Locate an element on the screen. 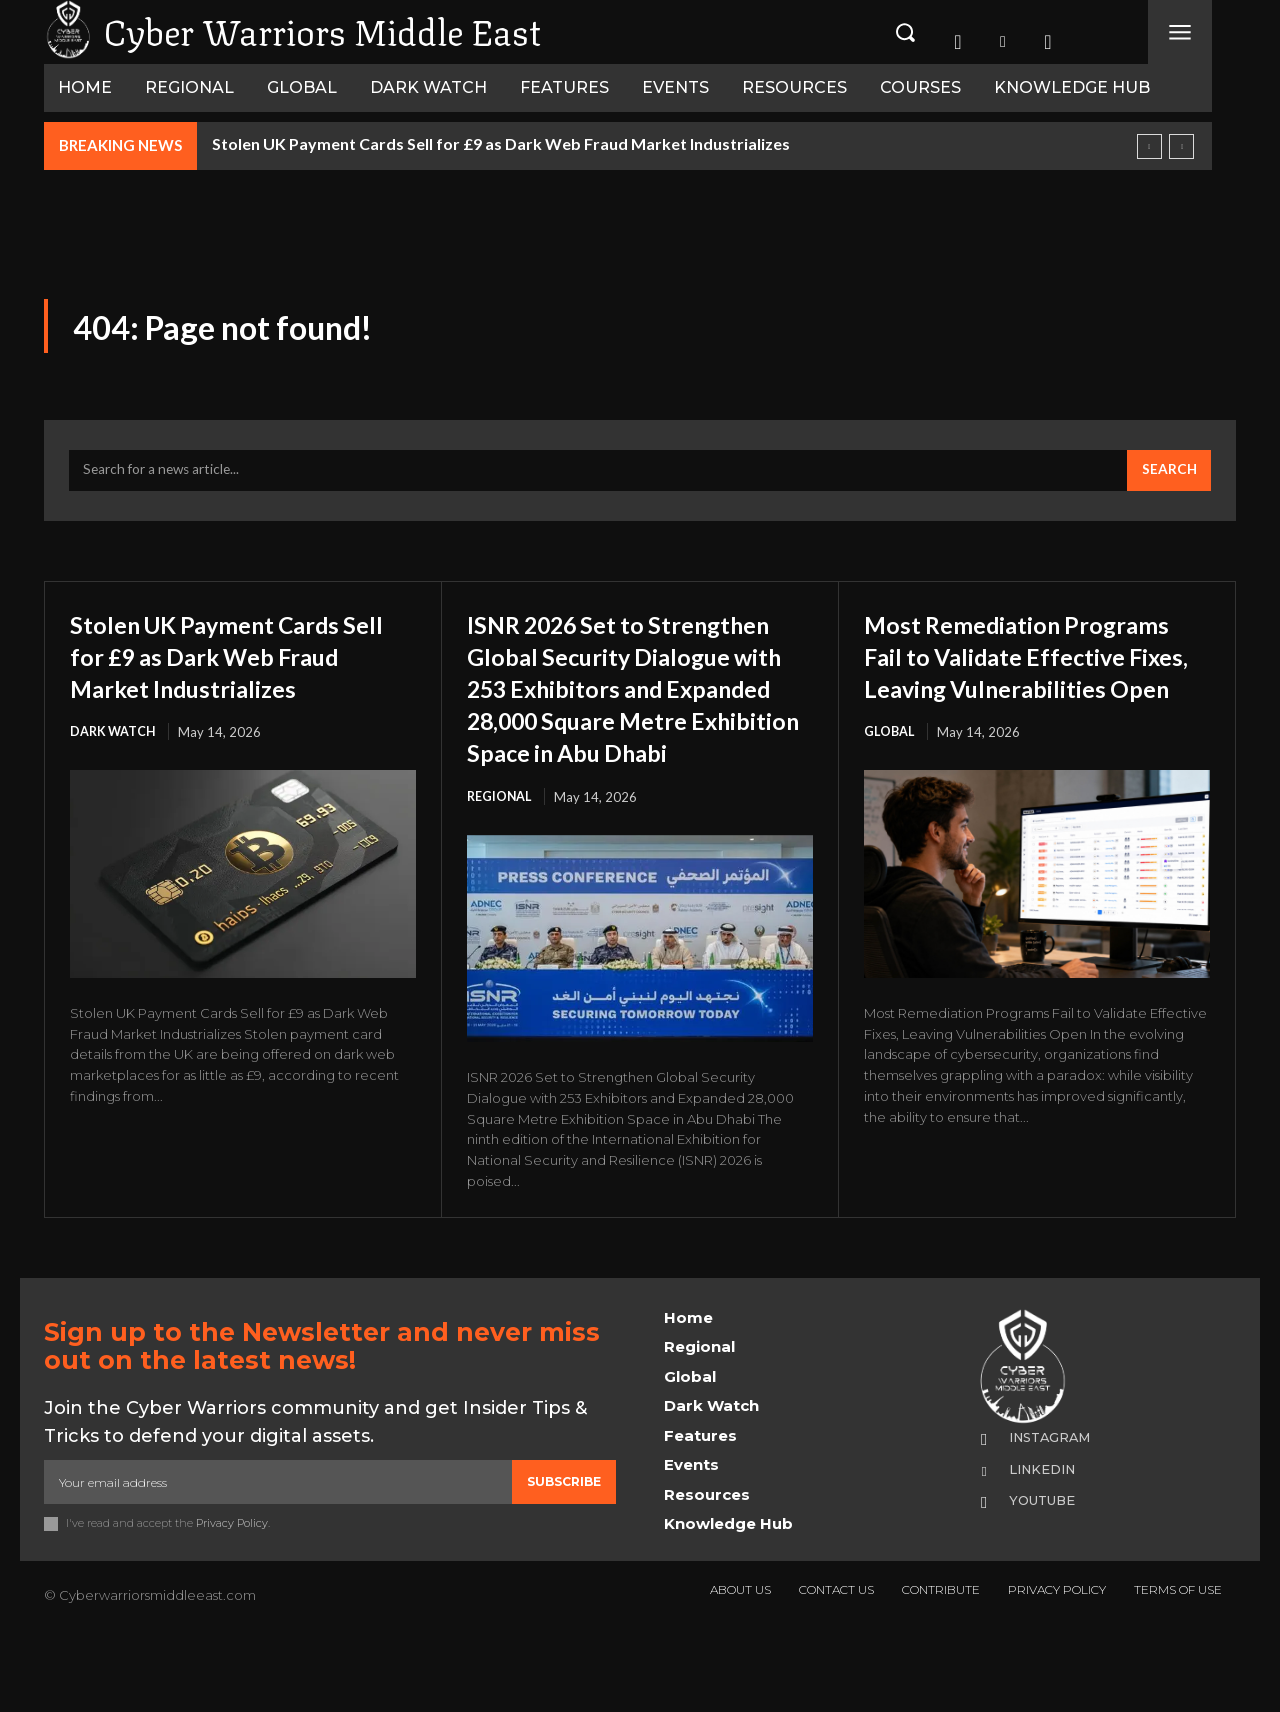 This screenshot has height=1712, width=1280. [email] is located at coordinates (278, 1555).